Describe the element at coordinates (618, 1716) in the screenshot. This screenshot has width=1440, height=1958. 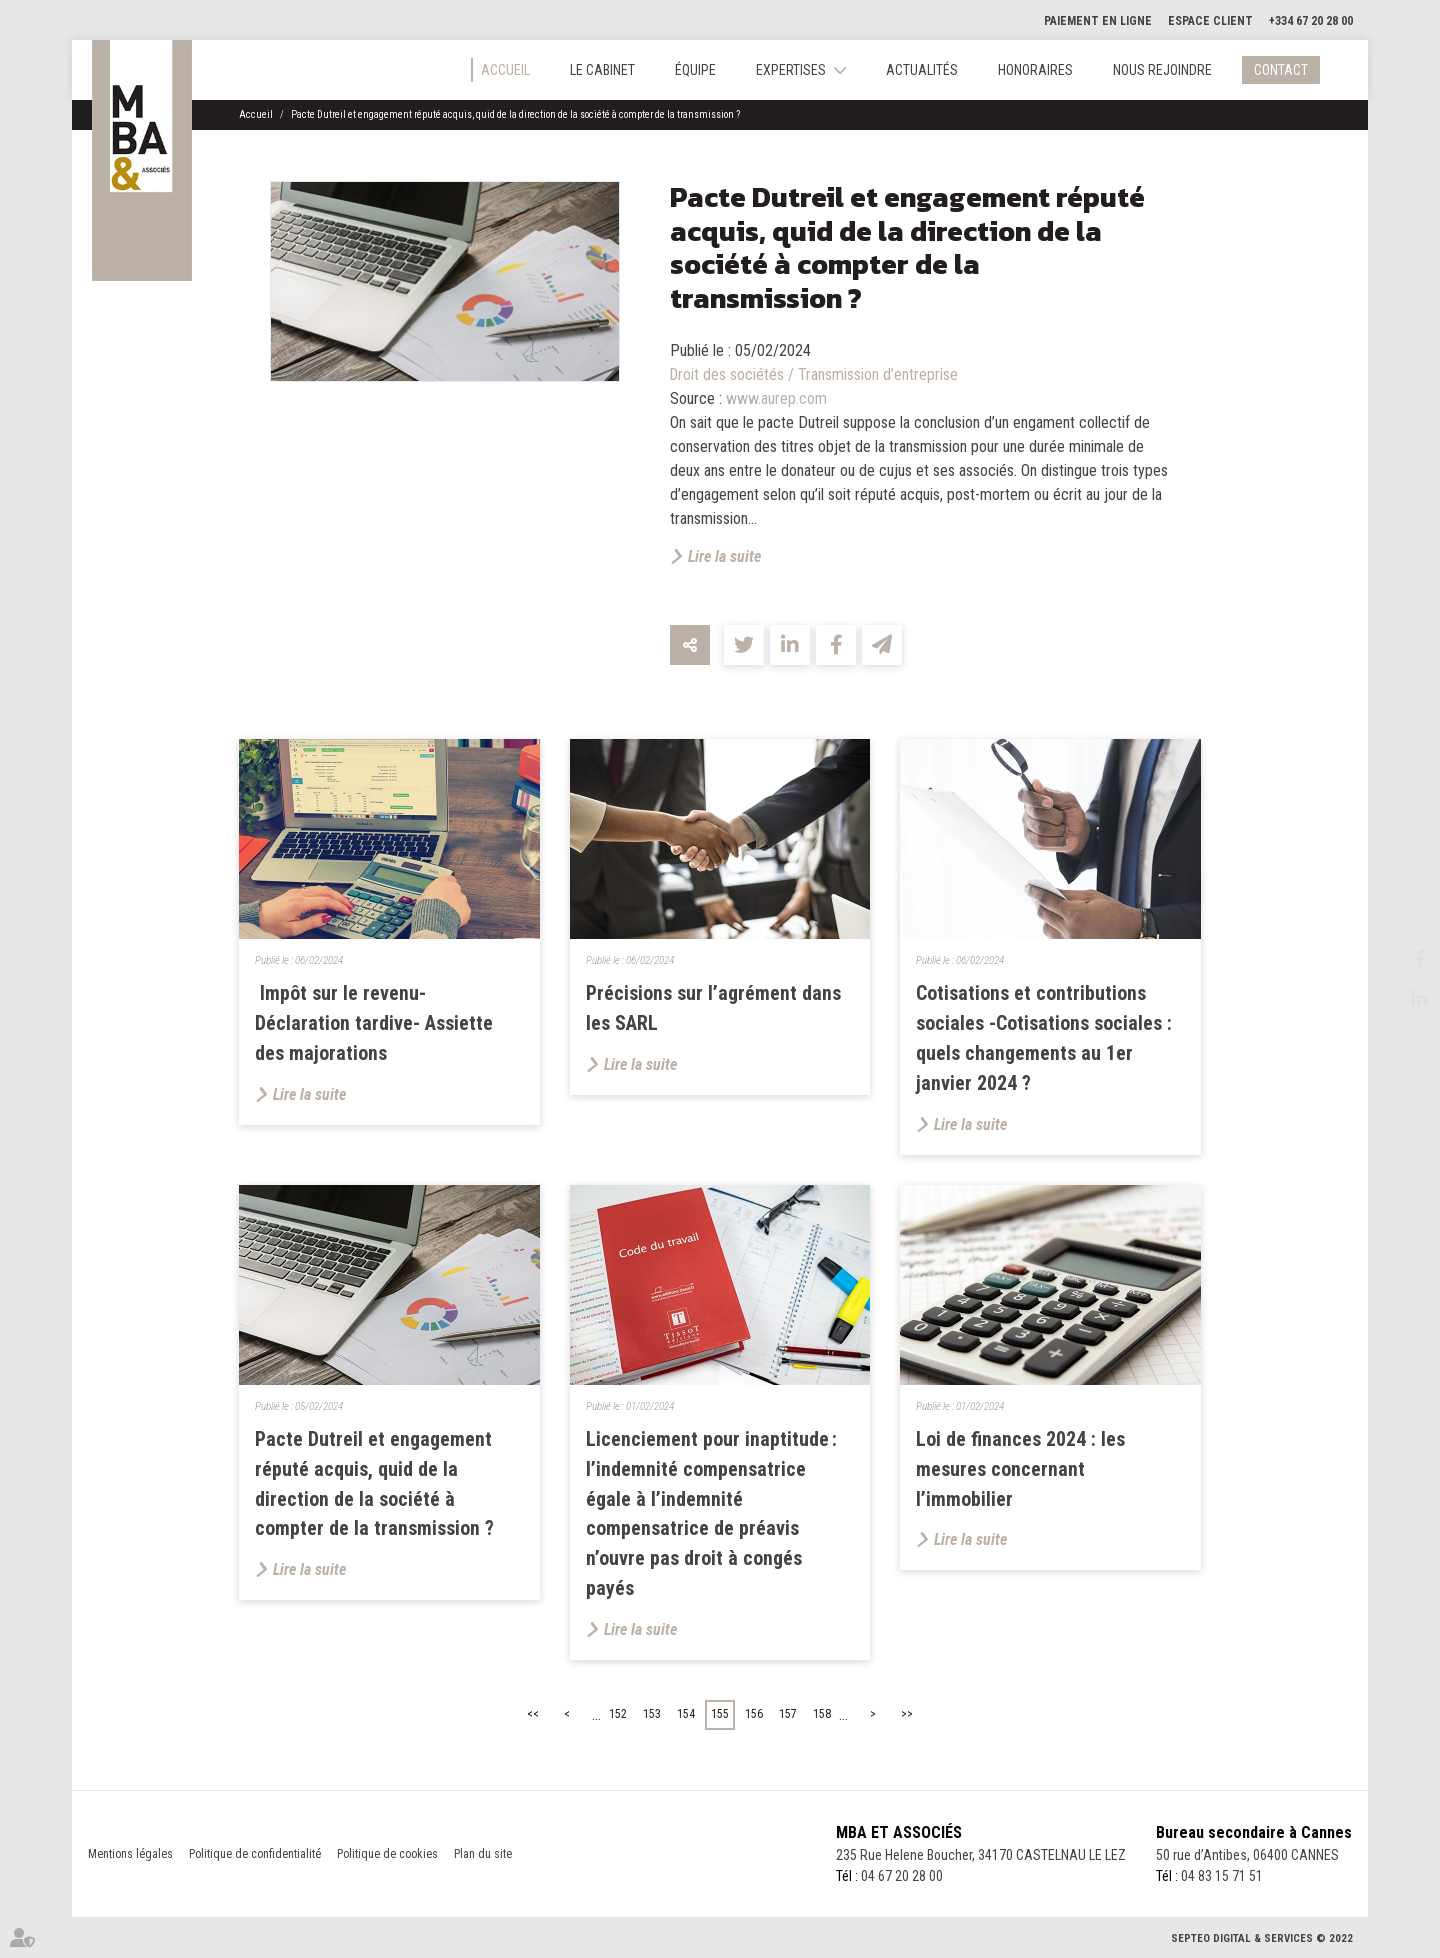
I see `152` at that location.